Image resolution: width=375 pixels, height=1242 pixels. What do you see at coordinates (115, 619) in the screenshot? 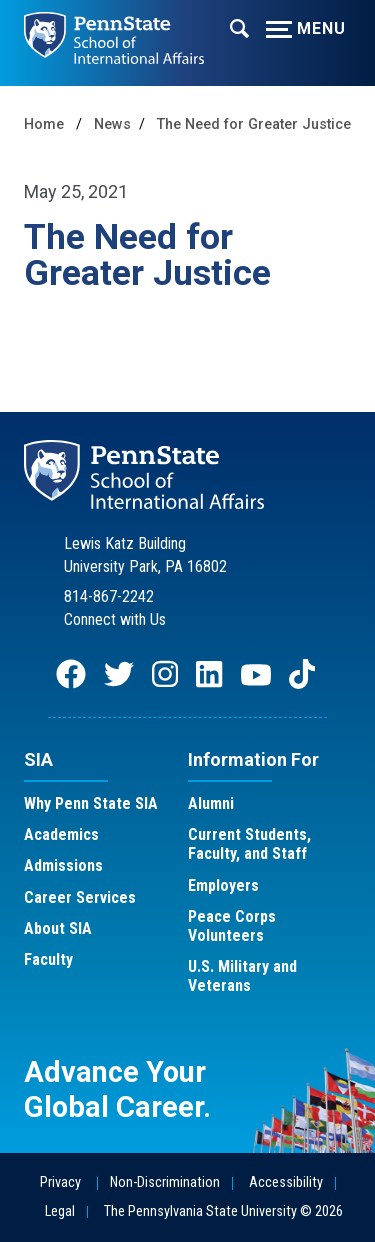
I see `Connect with Us` at bounding box center [115, 619].